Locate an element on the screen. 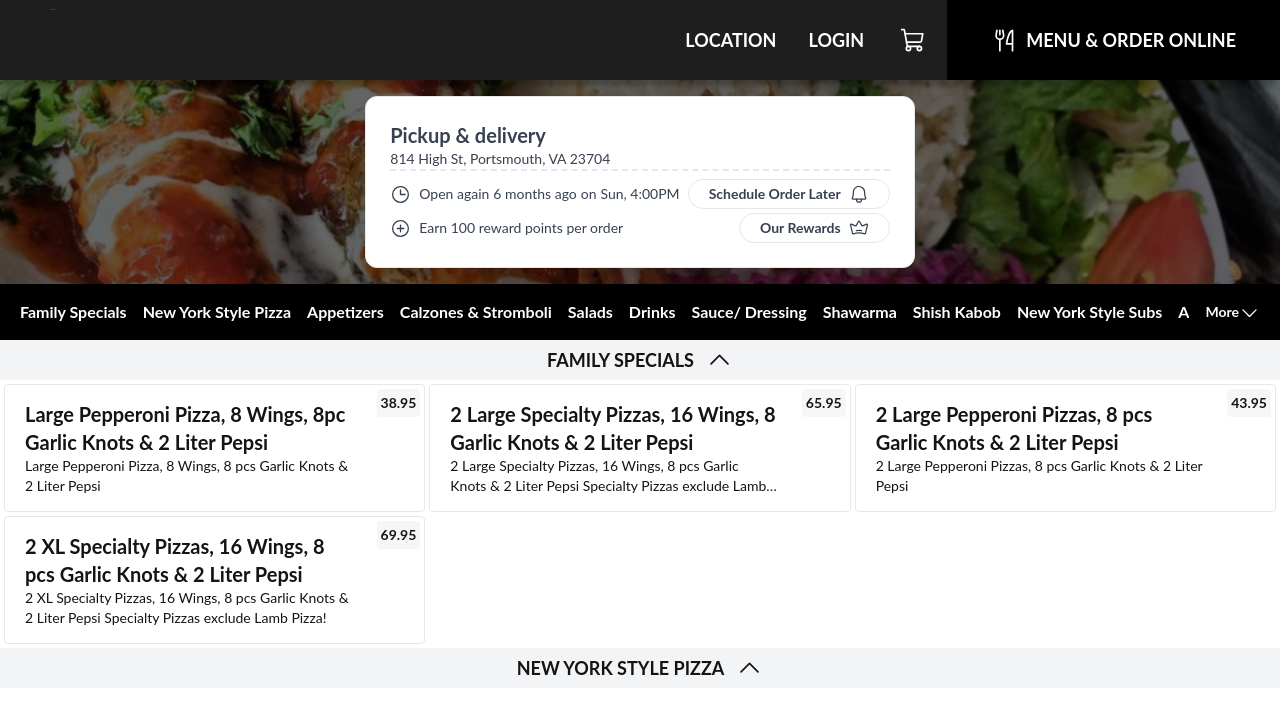 The image size is (1280, 720). Shawarma is located at coordinates (860, 311).